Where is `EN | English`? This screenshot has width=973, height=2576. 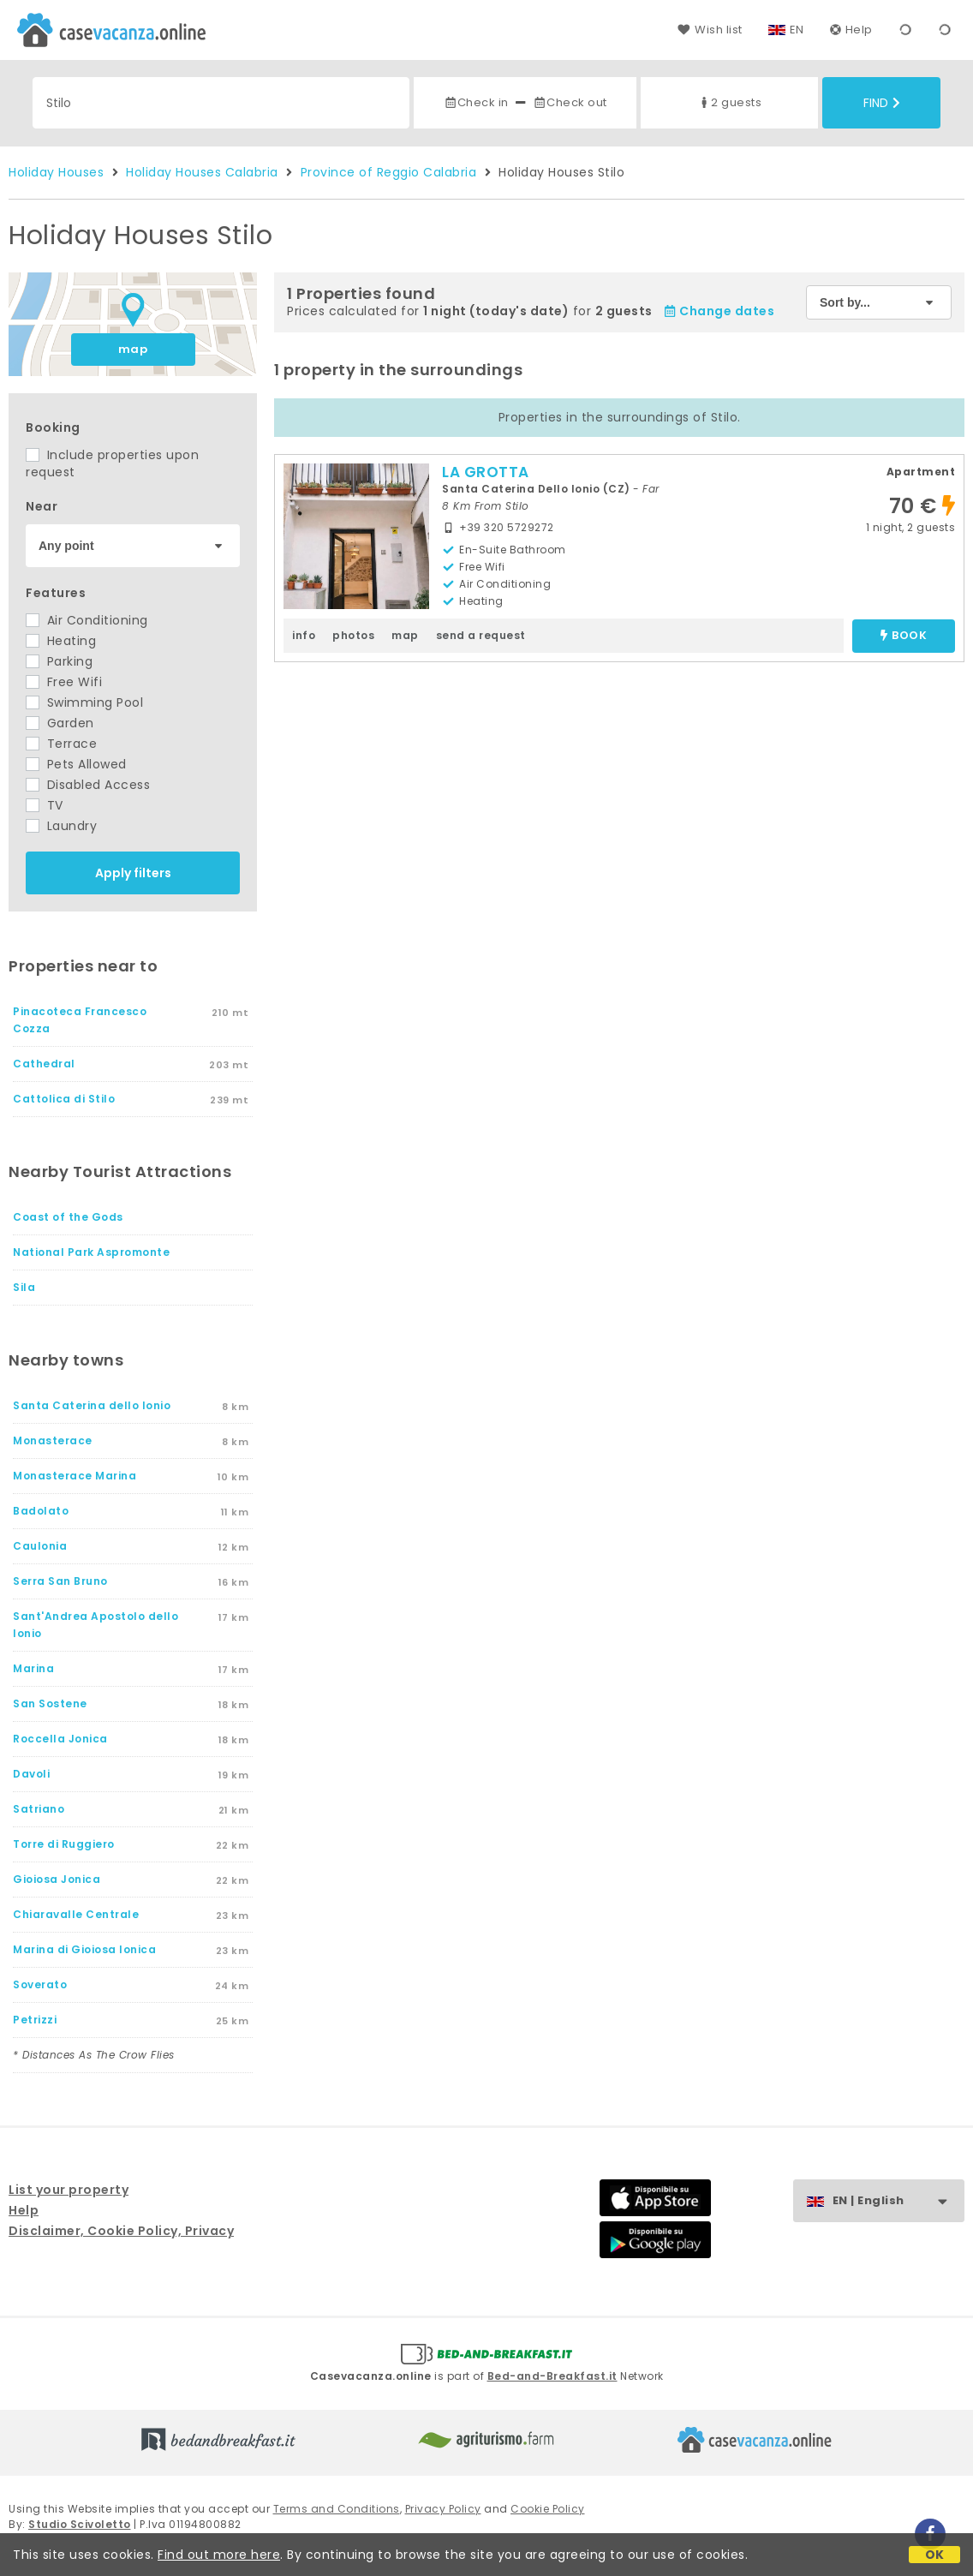
EN | English is located at coordinates (898, 2201).